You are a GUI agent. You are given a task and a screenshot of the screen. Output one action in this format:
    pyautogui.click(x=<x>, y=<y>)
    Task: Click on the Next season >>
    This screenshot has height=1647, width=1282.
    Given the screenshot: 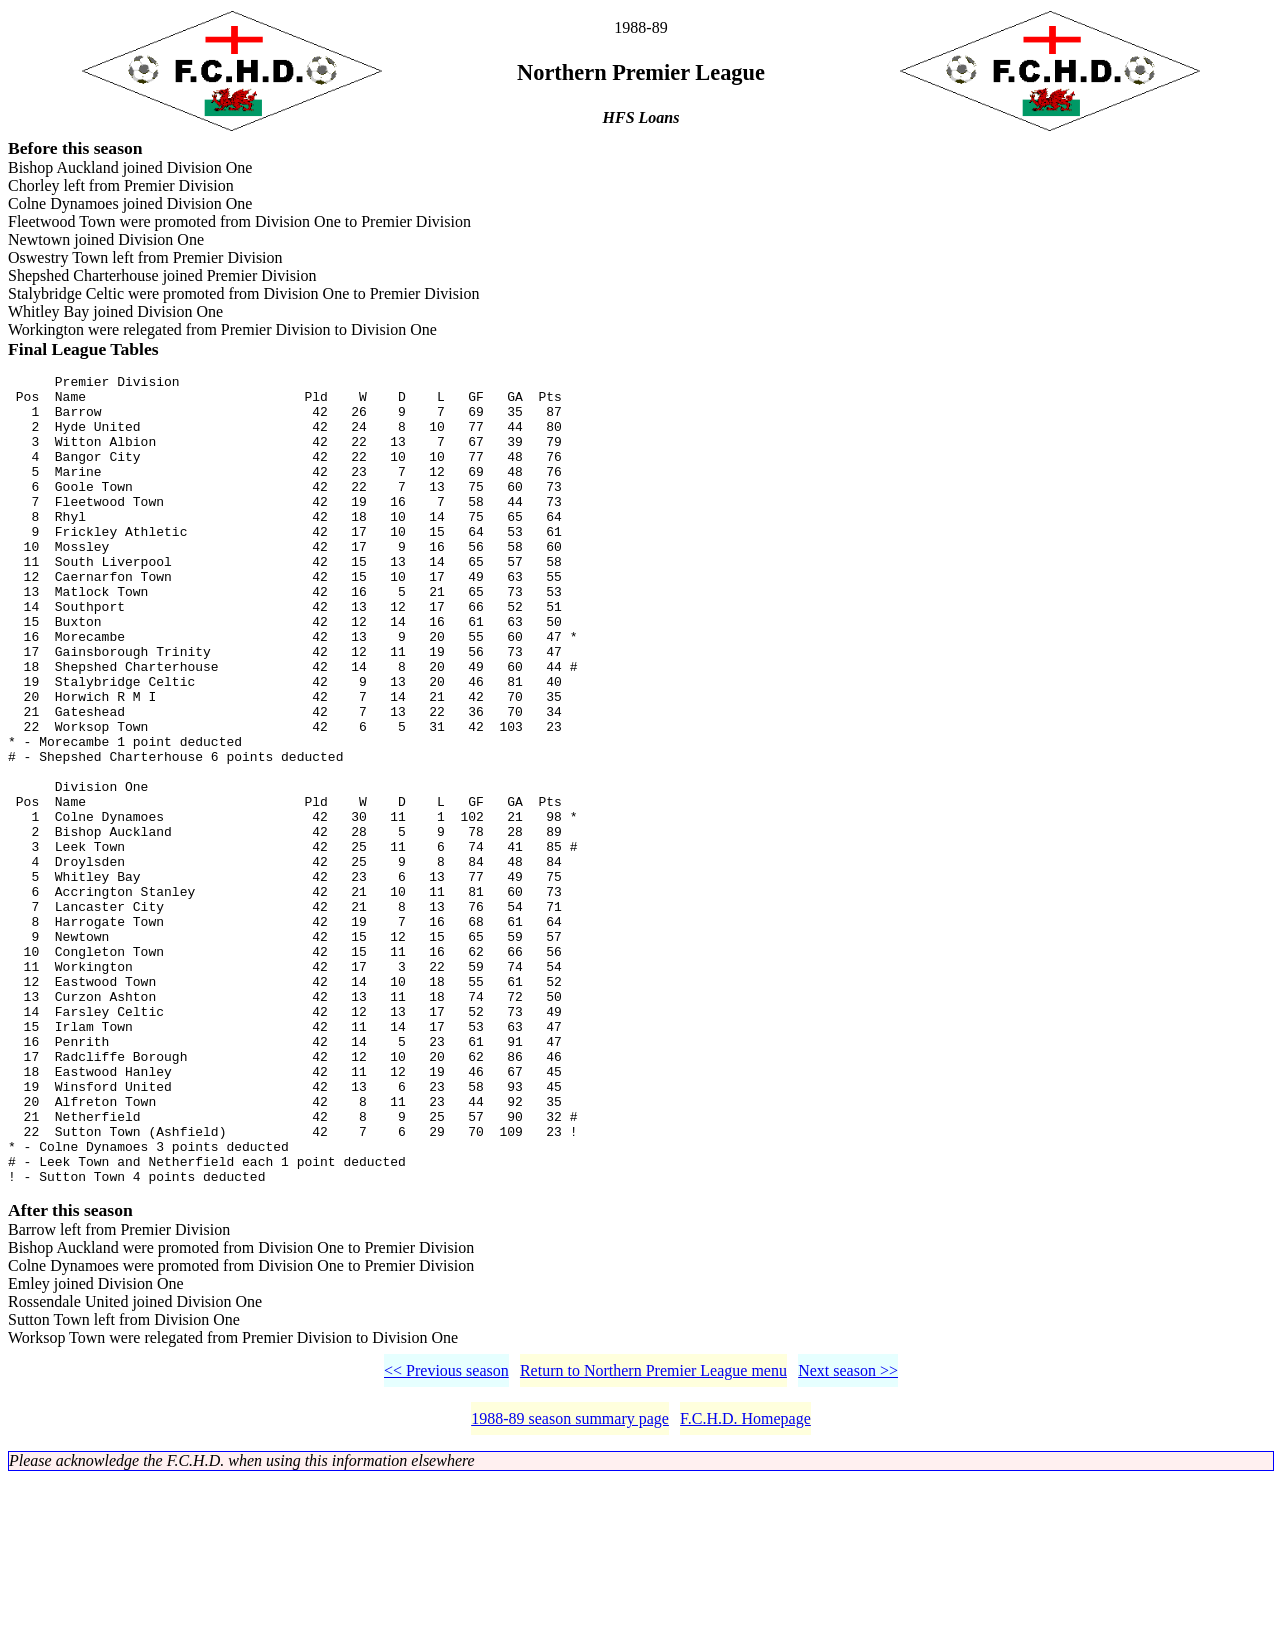 What is the action you would take?
    pyautogui.click(x=848, y=1538)
    